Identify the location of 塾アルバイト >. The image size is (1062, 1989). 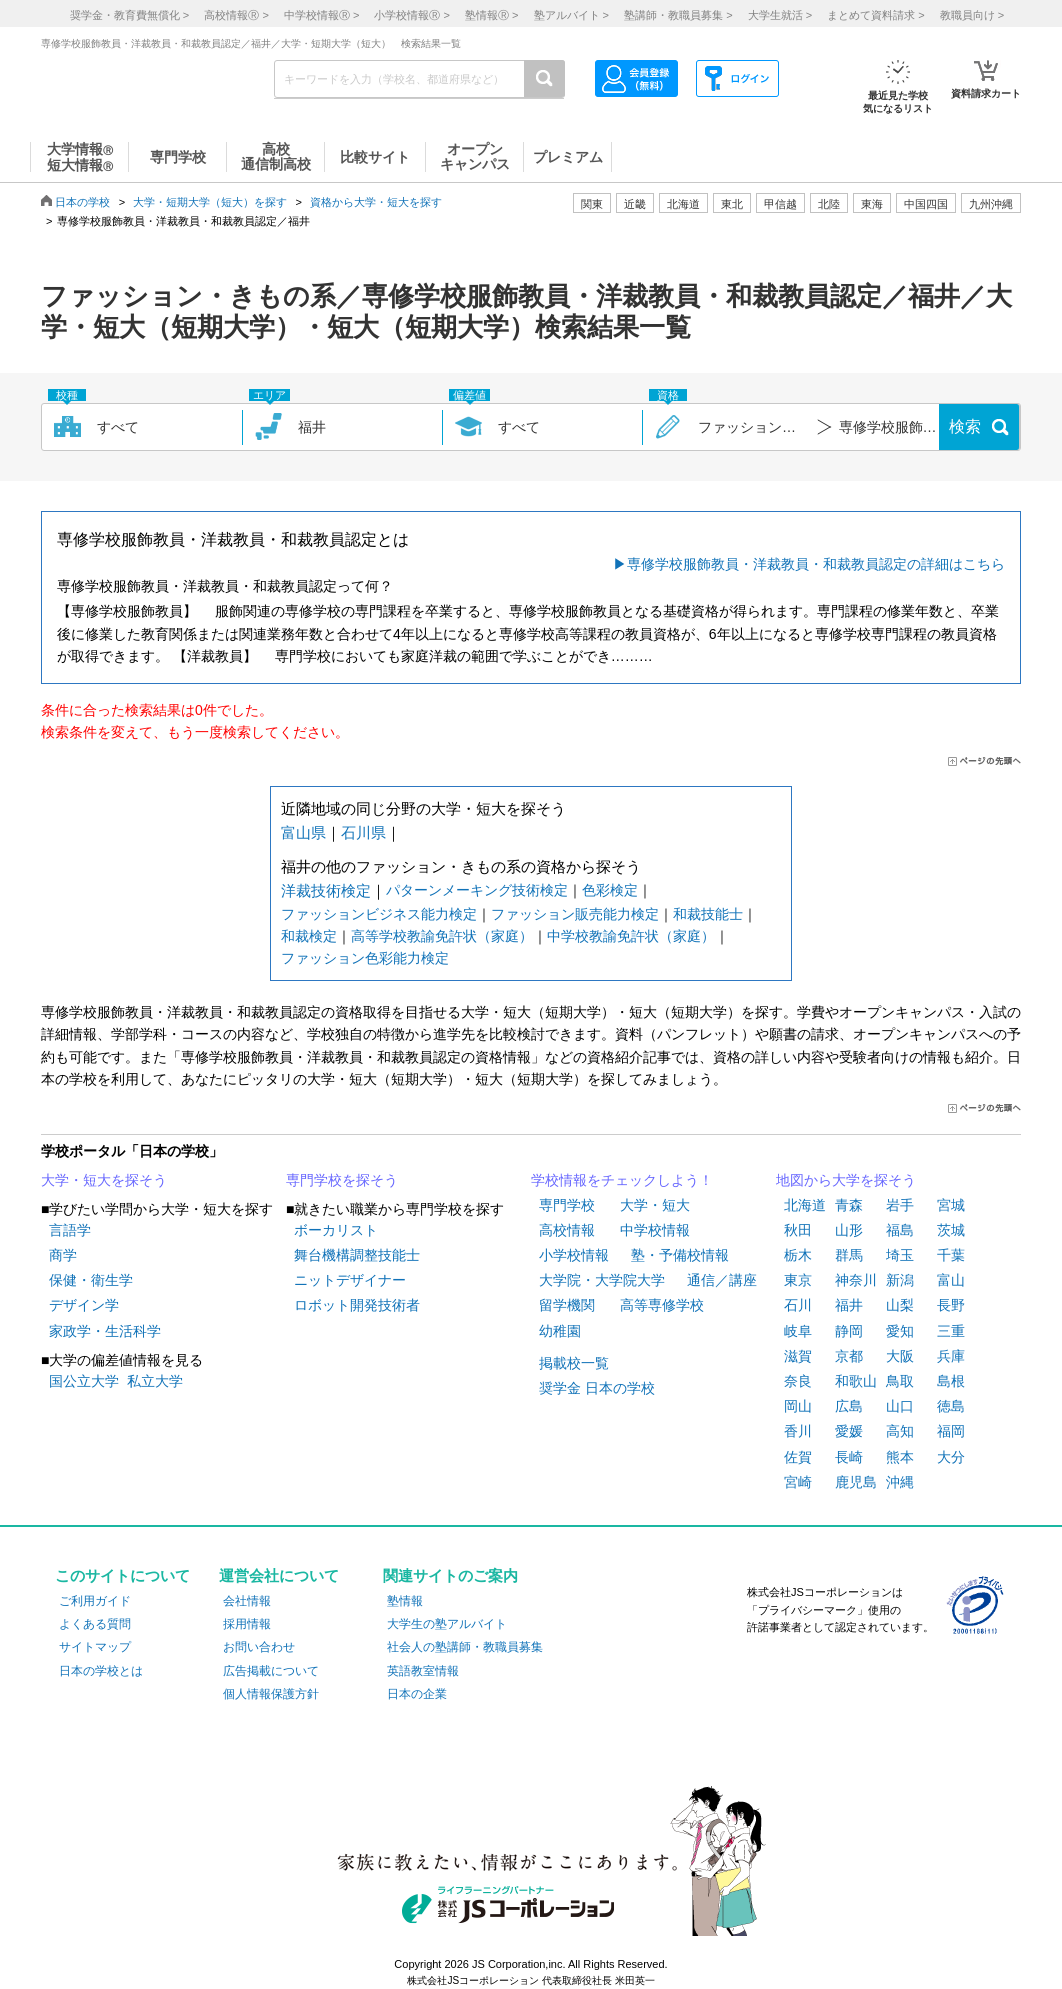
(571, 15).